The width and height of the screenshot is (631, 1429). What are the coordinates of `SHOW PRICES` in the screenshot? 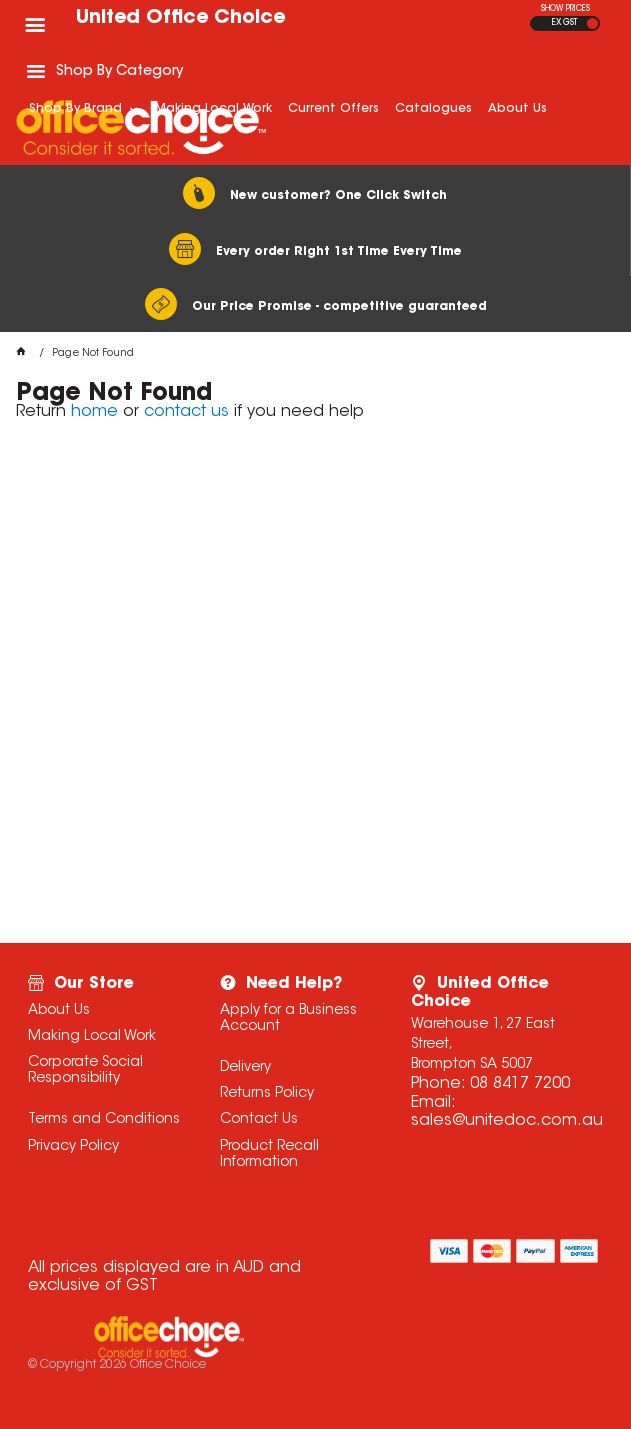 It's located at (565, 9).